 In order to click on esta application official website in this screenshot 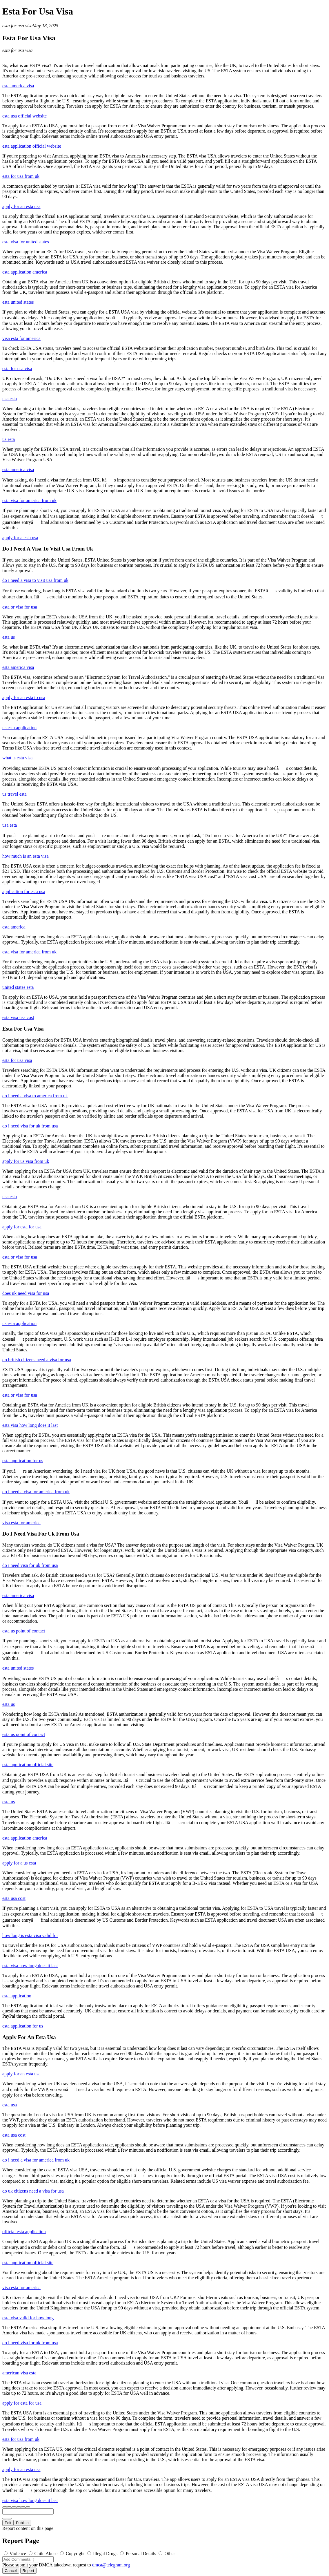, I will do `click(31, 146)`.